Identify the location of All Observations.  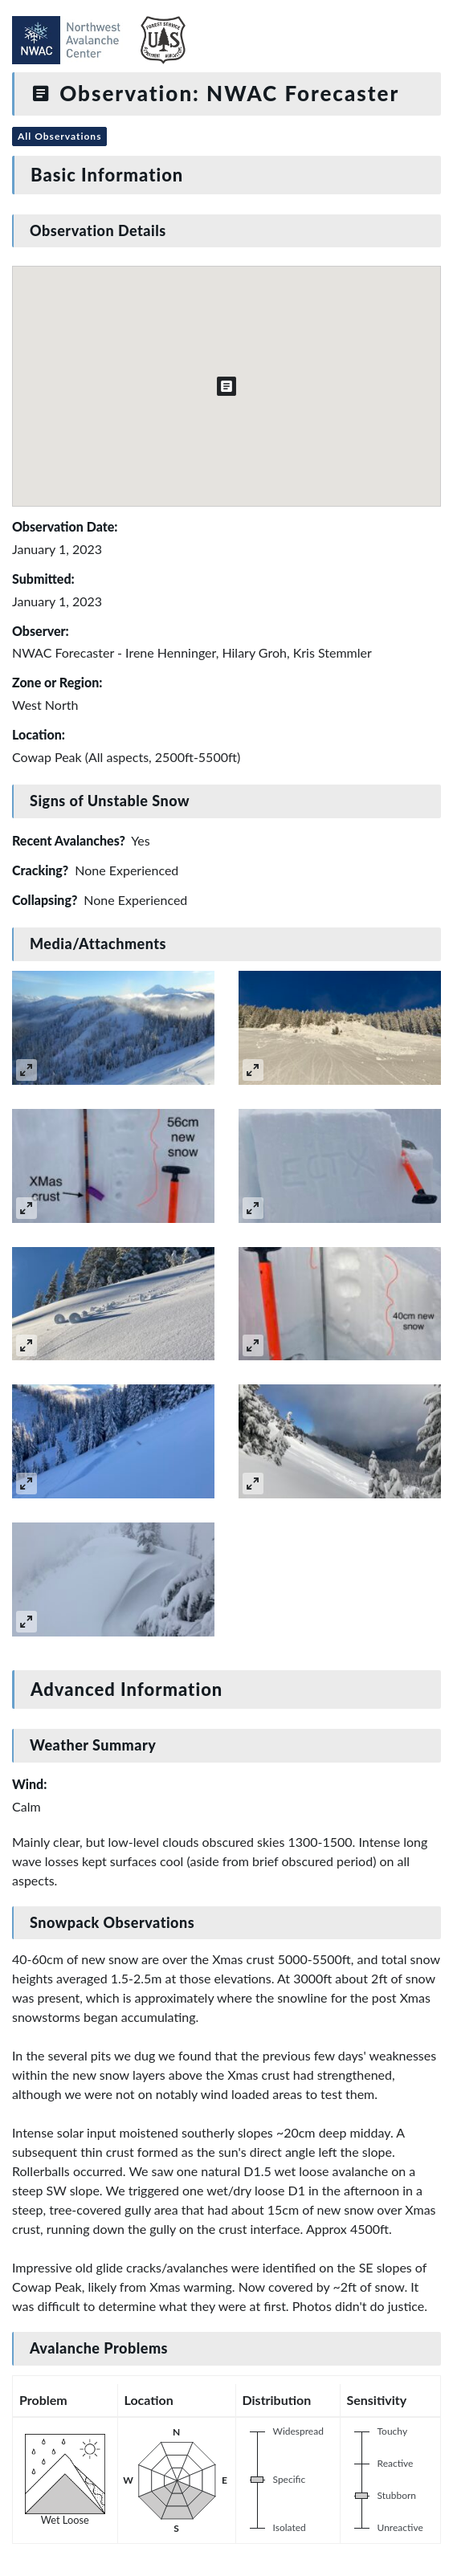
(59, 136).